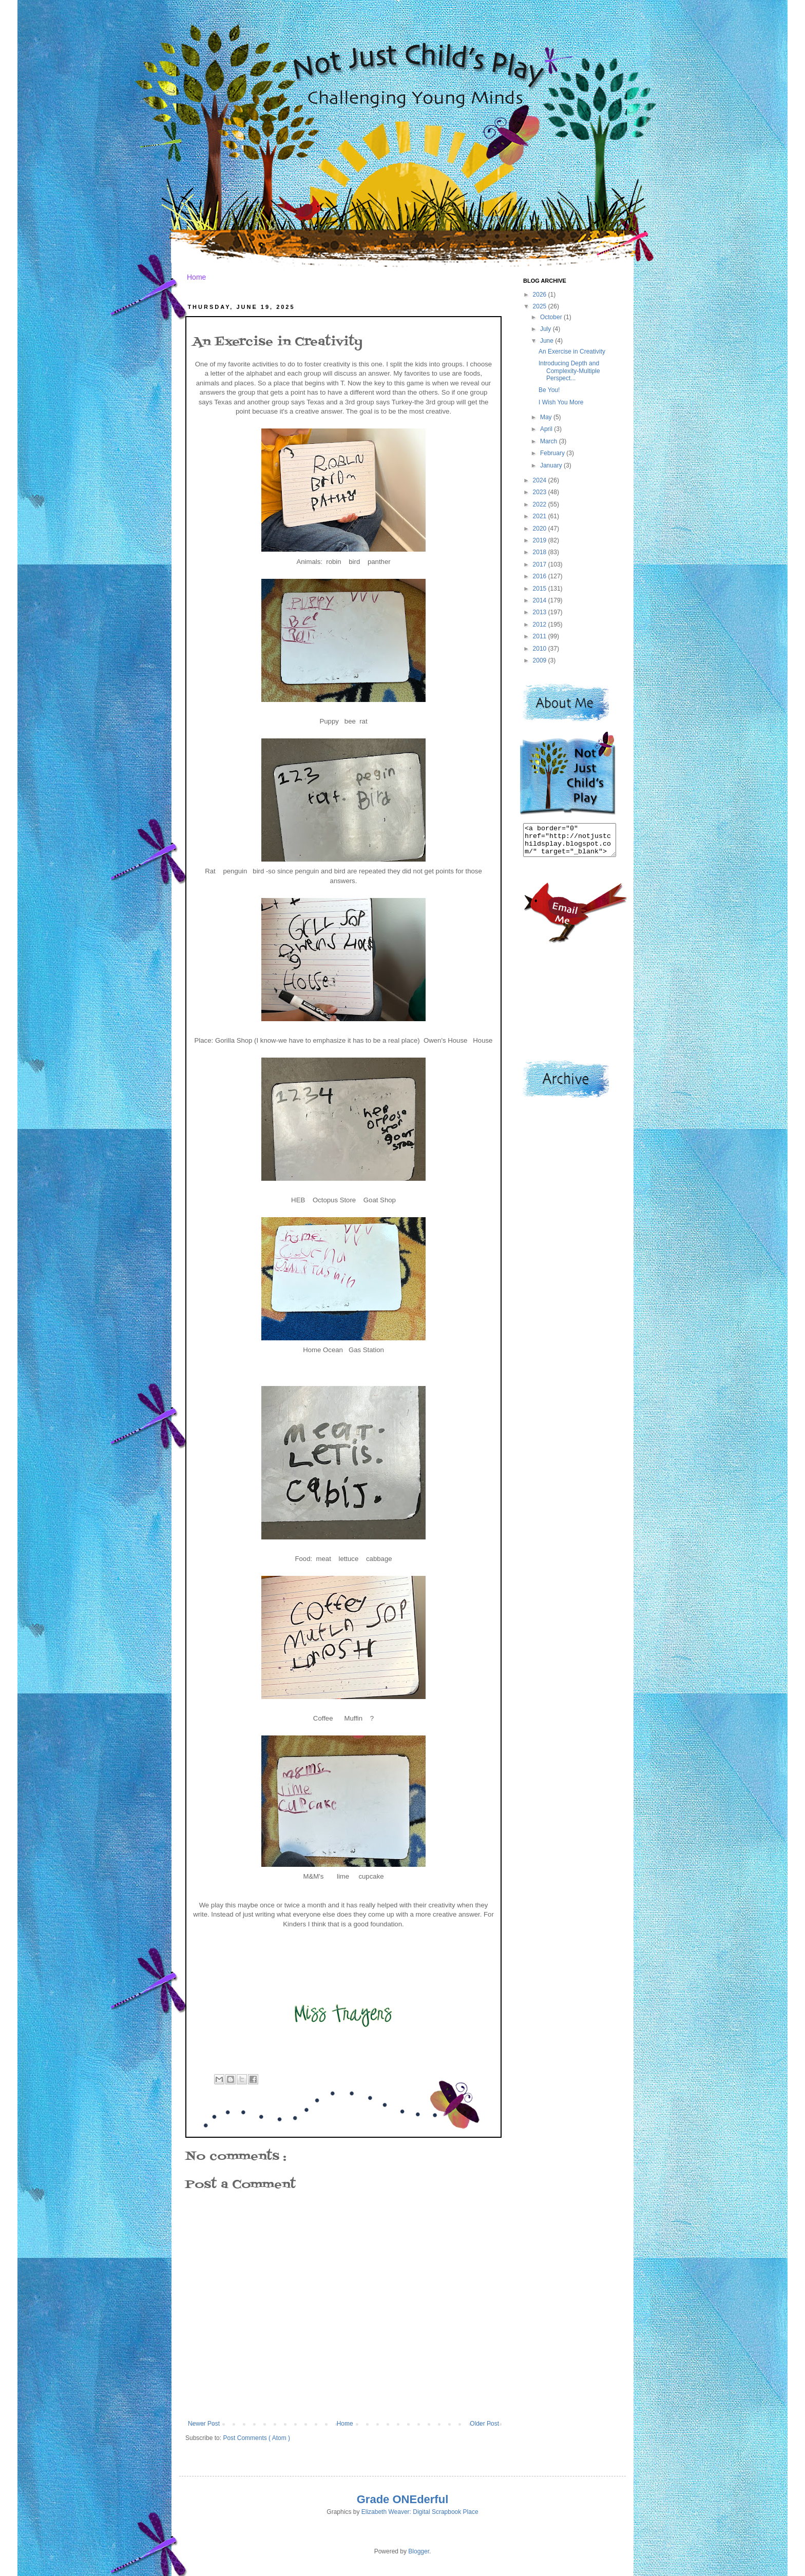  What do you see at coordinates (540, 576) in the screenshot?
I see `2016` at bounding box center [540, 576].